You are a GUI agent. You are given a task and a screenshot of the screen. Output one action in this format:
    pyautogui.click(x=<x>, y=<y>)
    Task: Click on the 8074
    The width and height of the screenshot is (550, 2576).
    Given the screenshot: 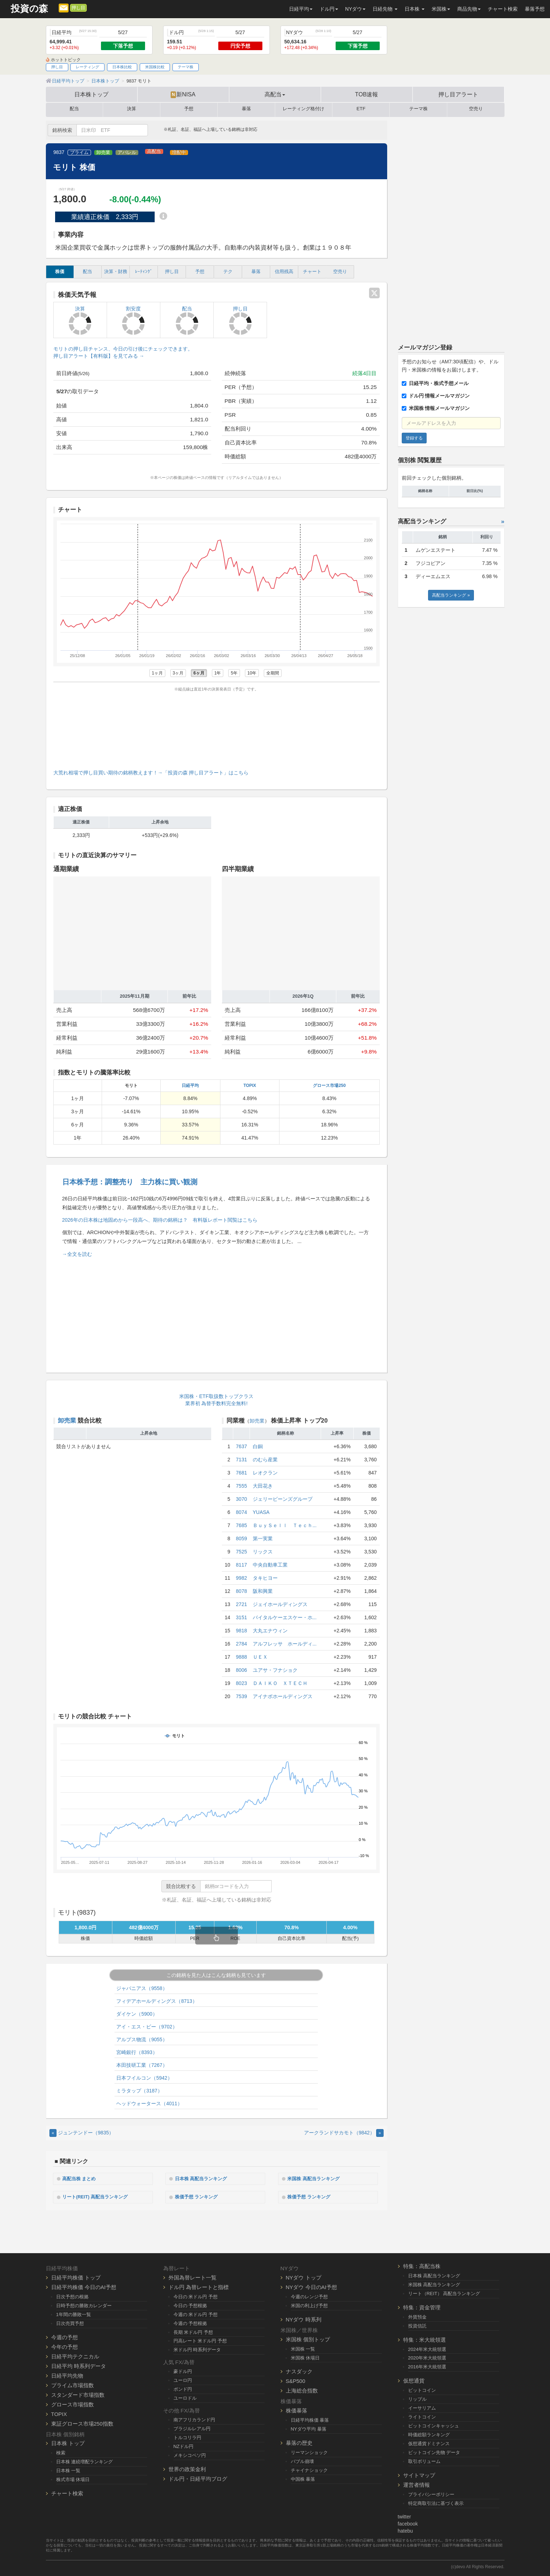 What is the action you would take?
    pyautogui.click(x=241, y=1512)
    